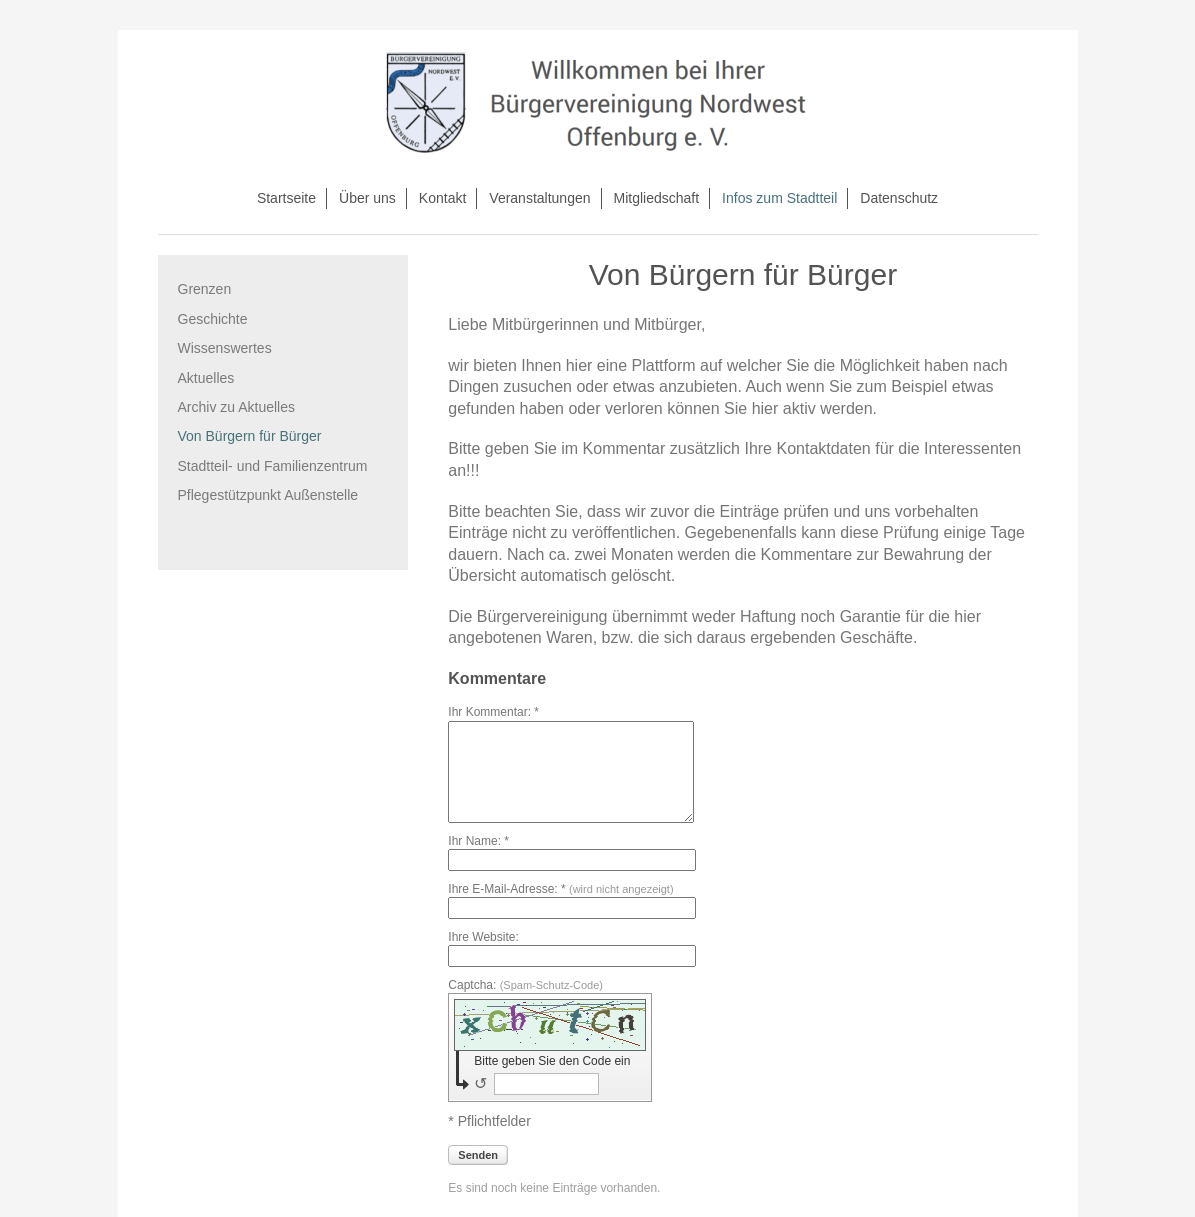 This screenshot has width=1195, height=1217. Describe the element at coordinates (525, 985) in the screenshot. I see `Captcha:` at that location.